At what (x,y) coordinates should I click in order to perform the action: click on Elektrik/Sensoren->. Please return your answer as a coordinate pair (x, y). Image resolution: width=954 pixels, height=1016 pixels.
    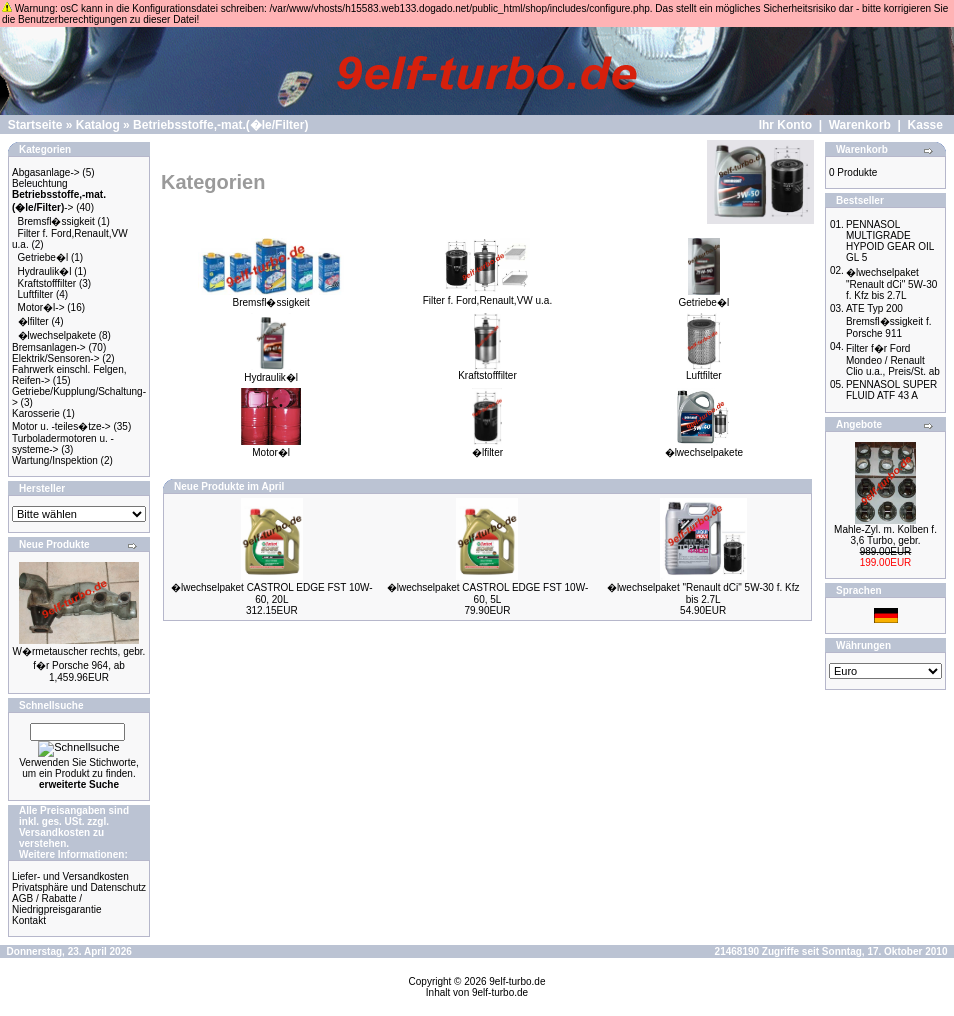
    Looking at the image, I should click on (56, 358).